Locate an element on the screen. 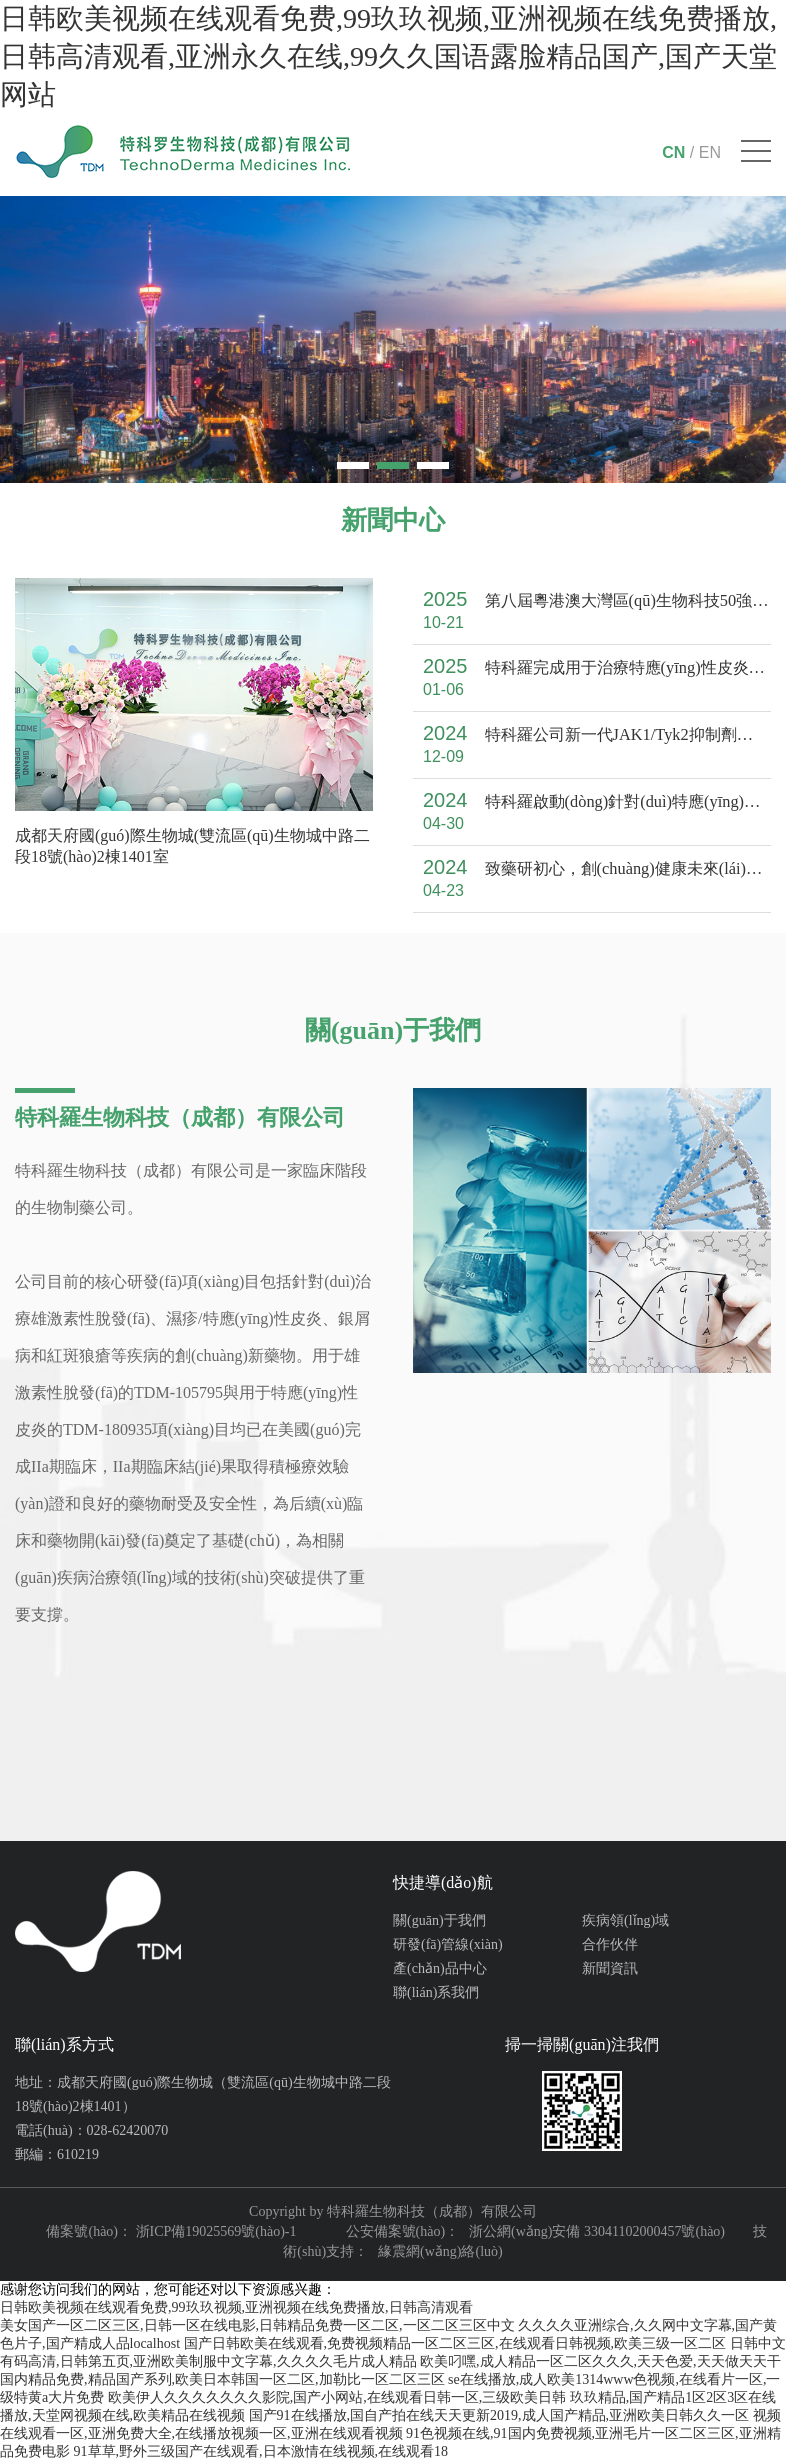  備案號(hào)： 浙ICP備19025569號(hào)-1 is located at coordinates (171, 2231).